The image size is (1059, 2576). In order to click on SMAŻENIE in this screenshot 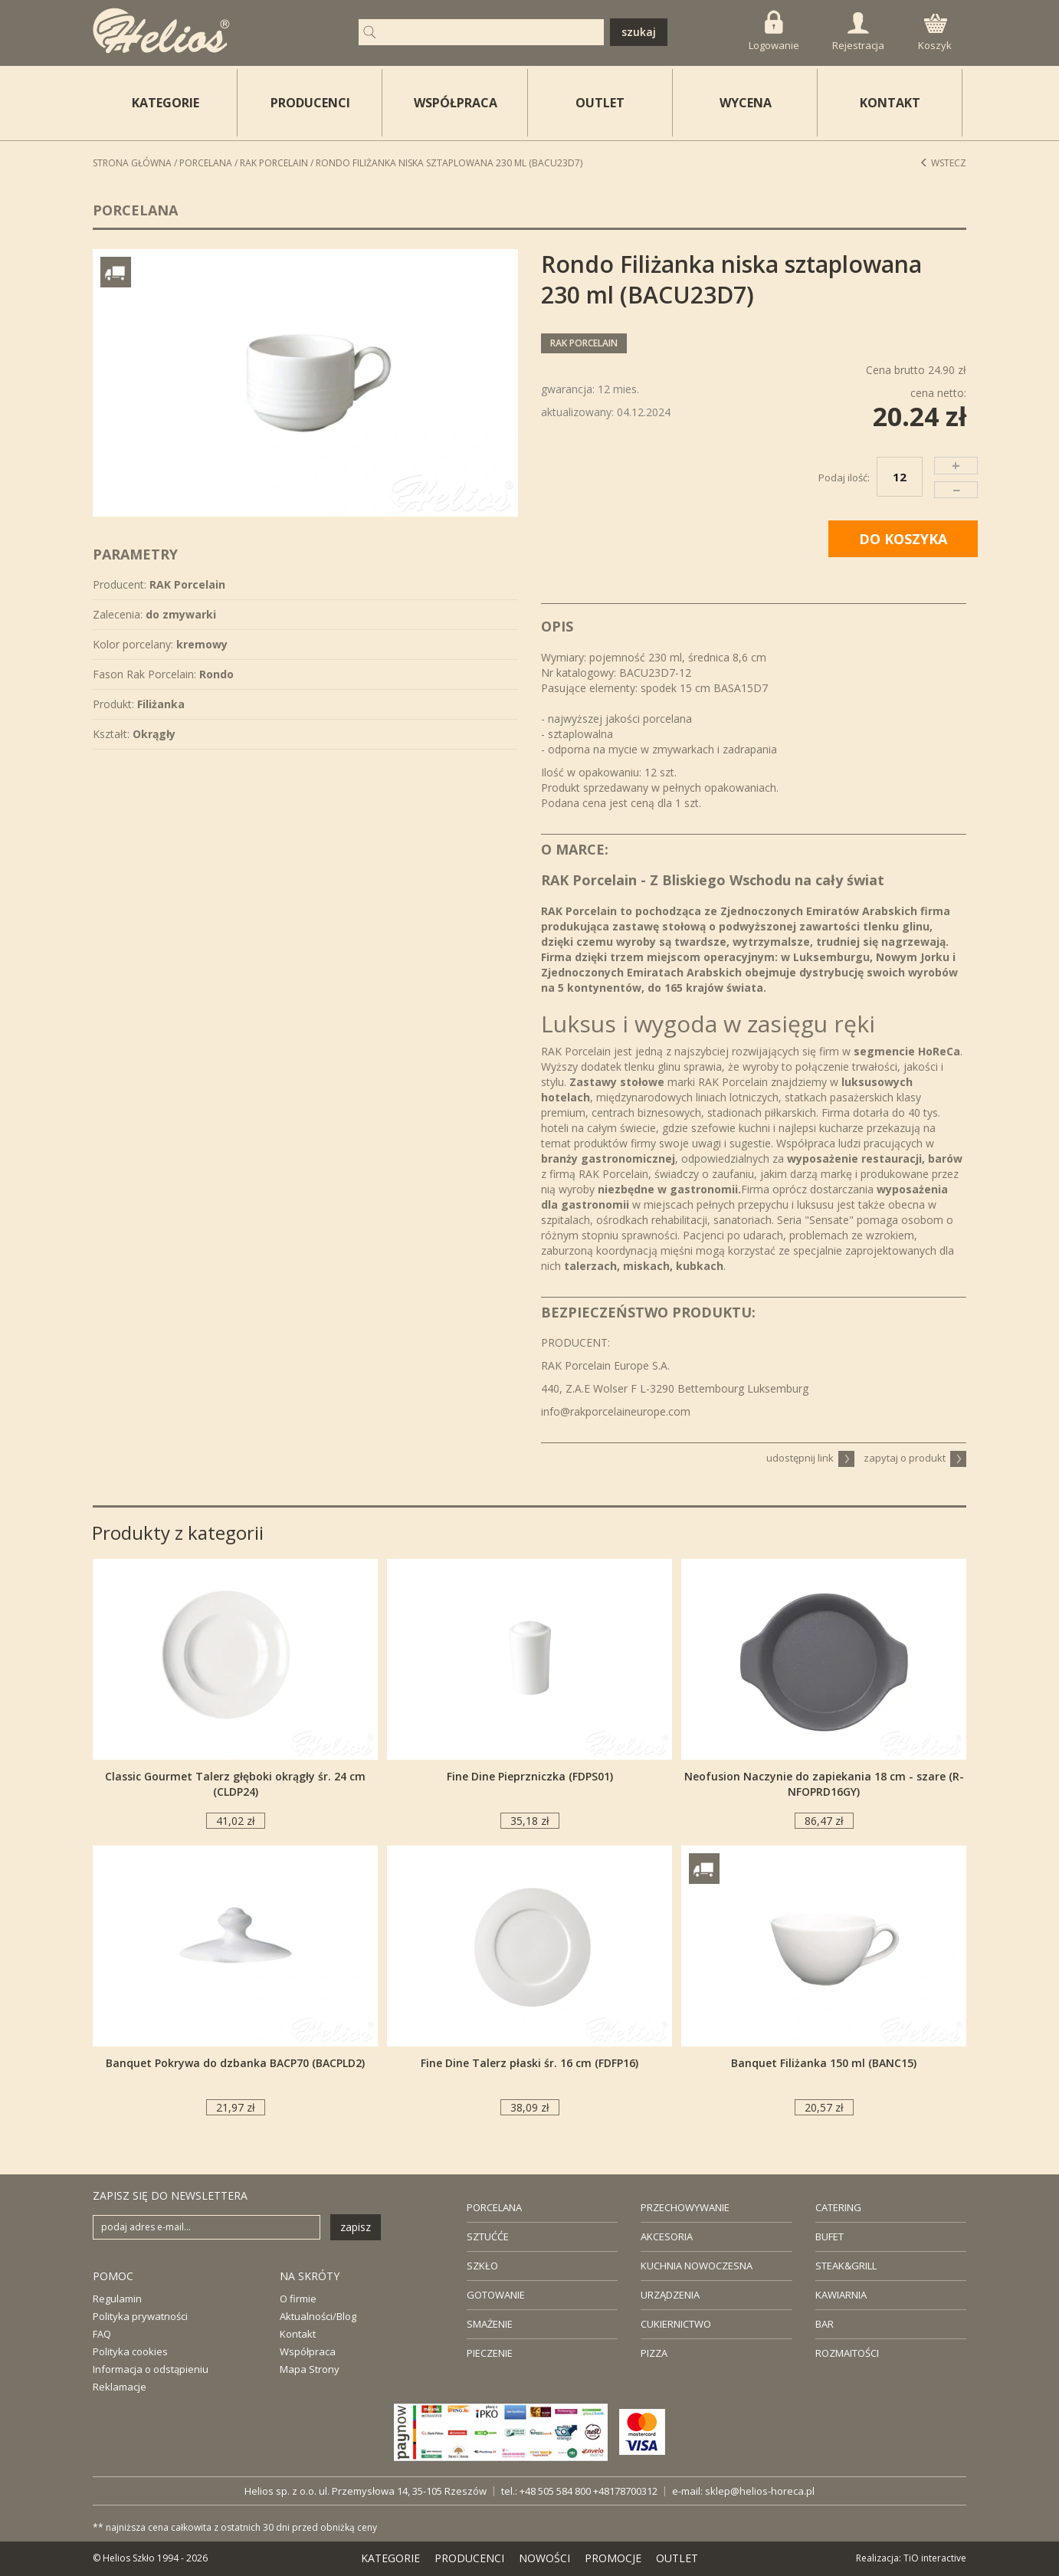, I will do `click(490, 2324)`.